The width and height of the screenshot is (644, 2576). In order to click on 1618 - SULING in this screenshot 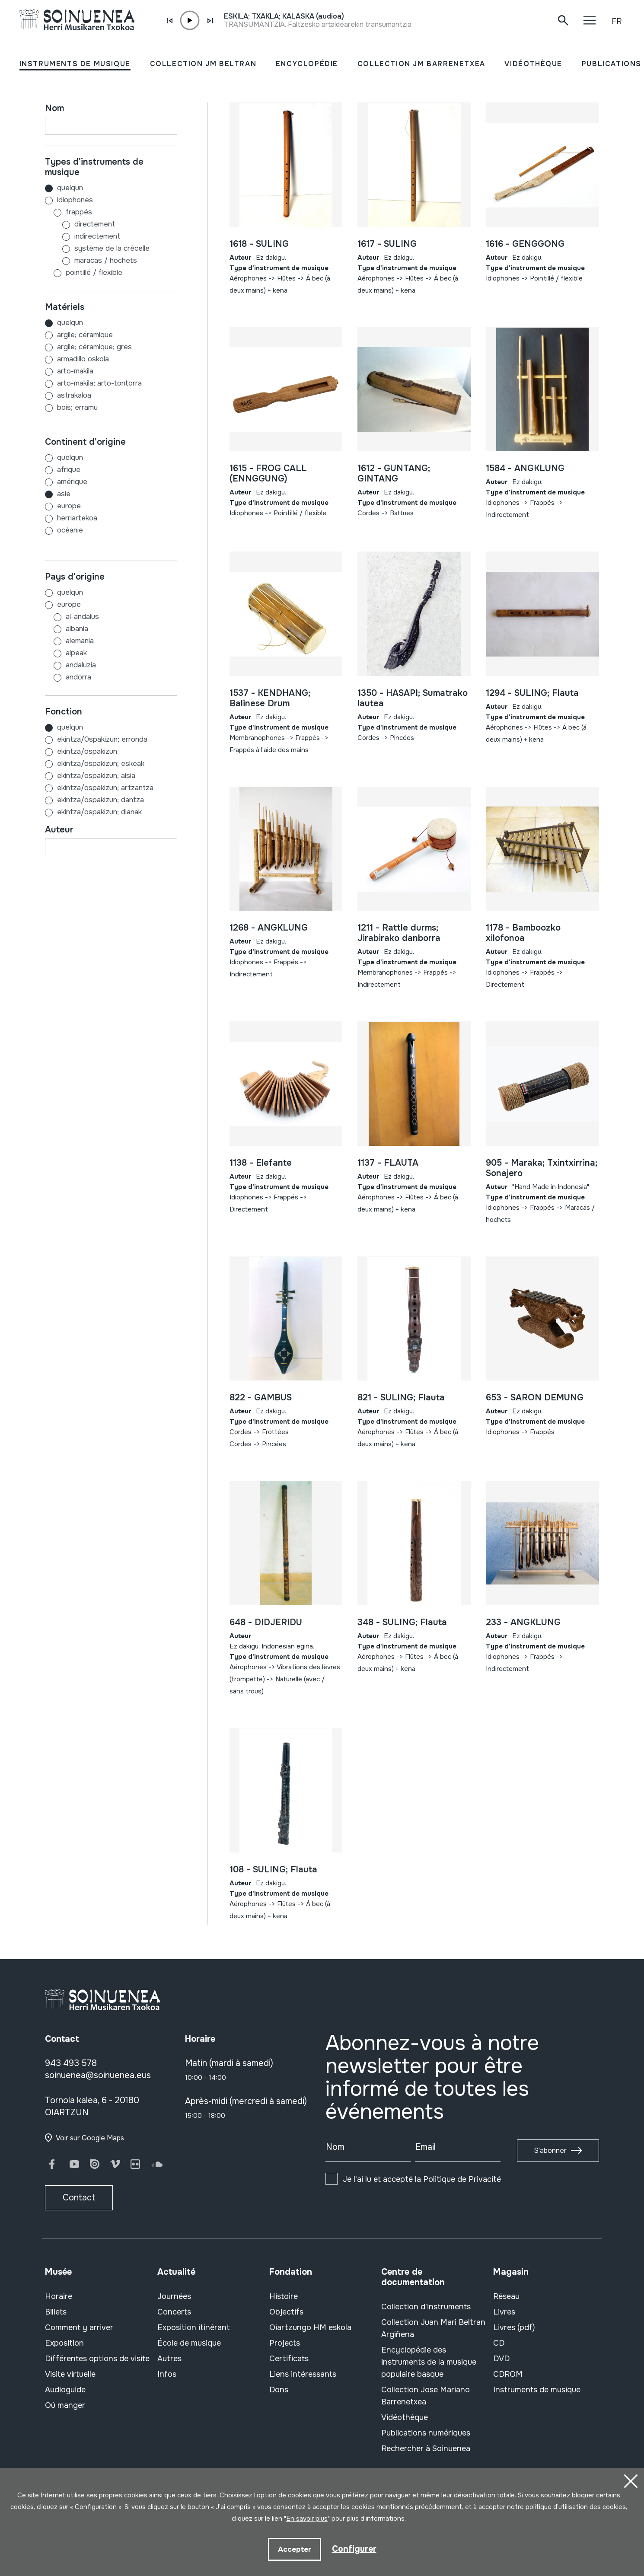, I will do `click(259, 244)`.